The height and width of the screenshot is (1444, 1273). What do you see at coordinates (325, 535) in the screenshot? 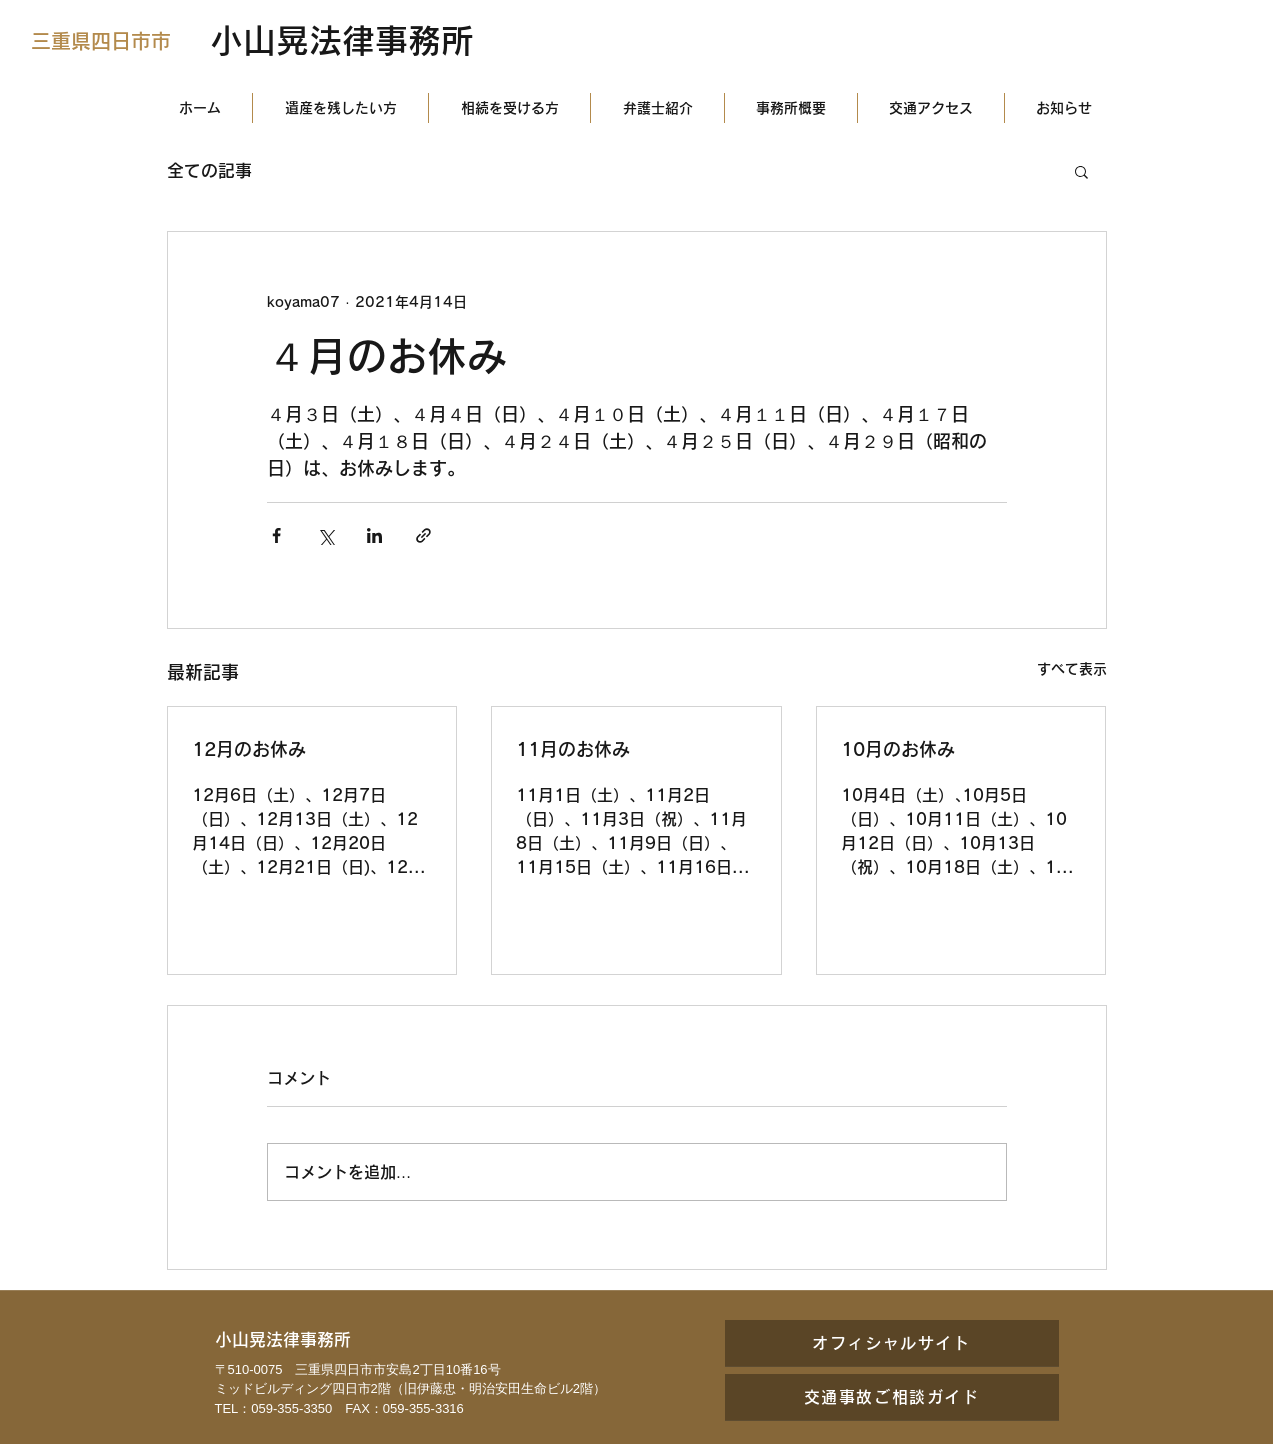
I see `[X（Twitter）でシェア]` at bounding box center [325, 535].